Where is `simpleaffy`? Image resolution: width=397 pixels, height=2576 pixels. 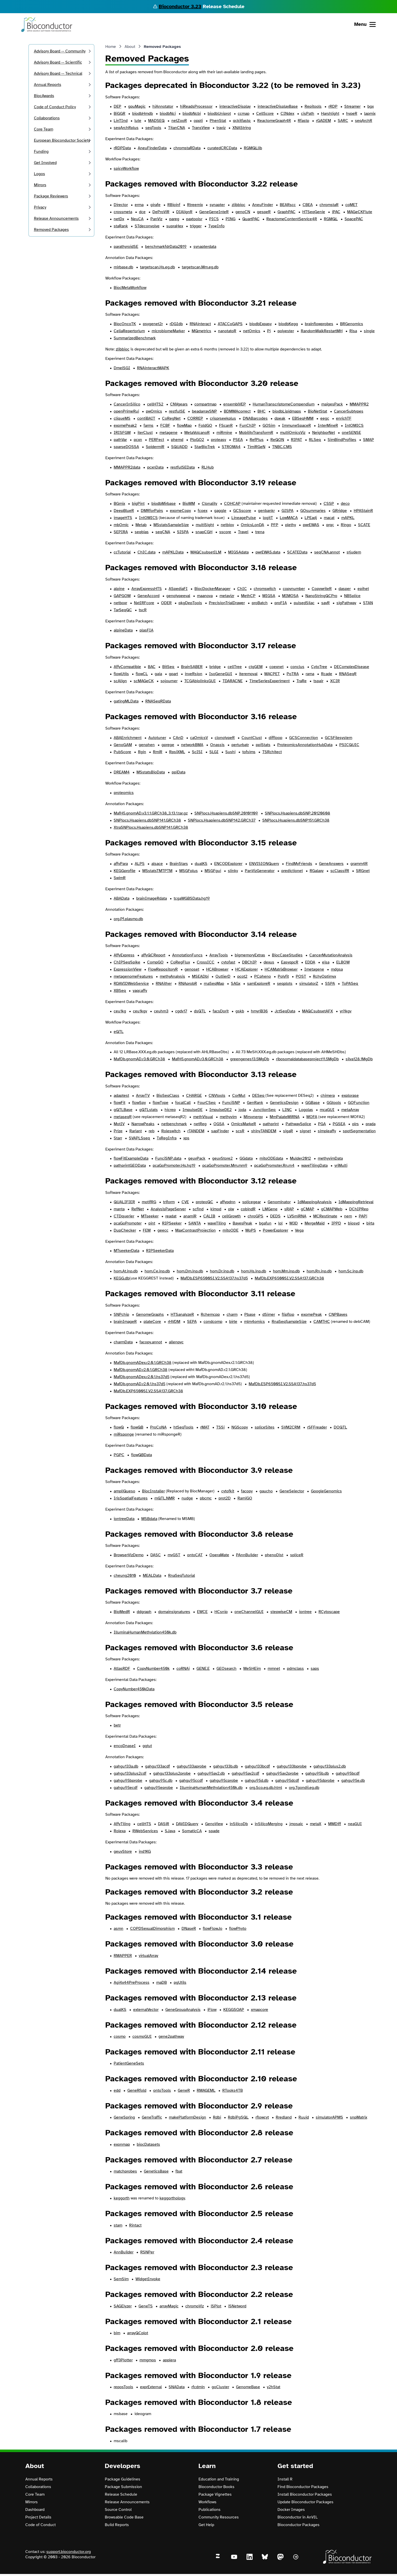
simpleaffy is located at coordinates (327, 1131).